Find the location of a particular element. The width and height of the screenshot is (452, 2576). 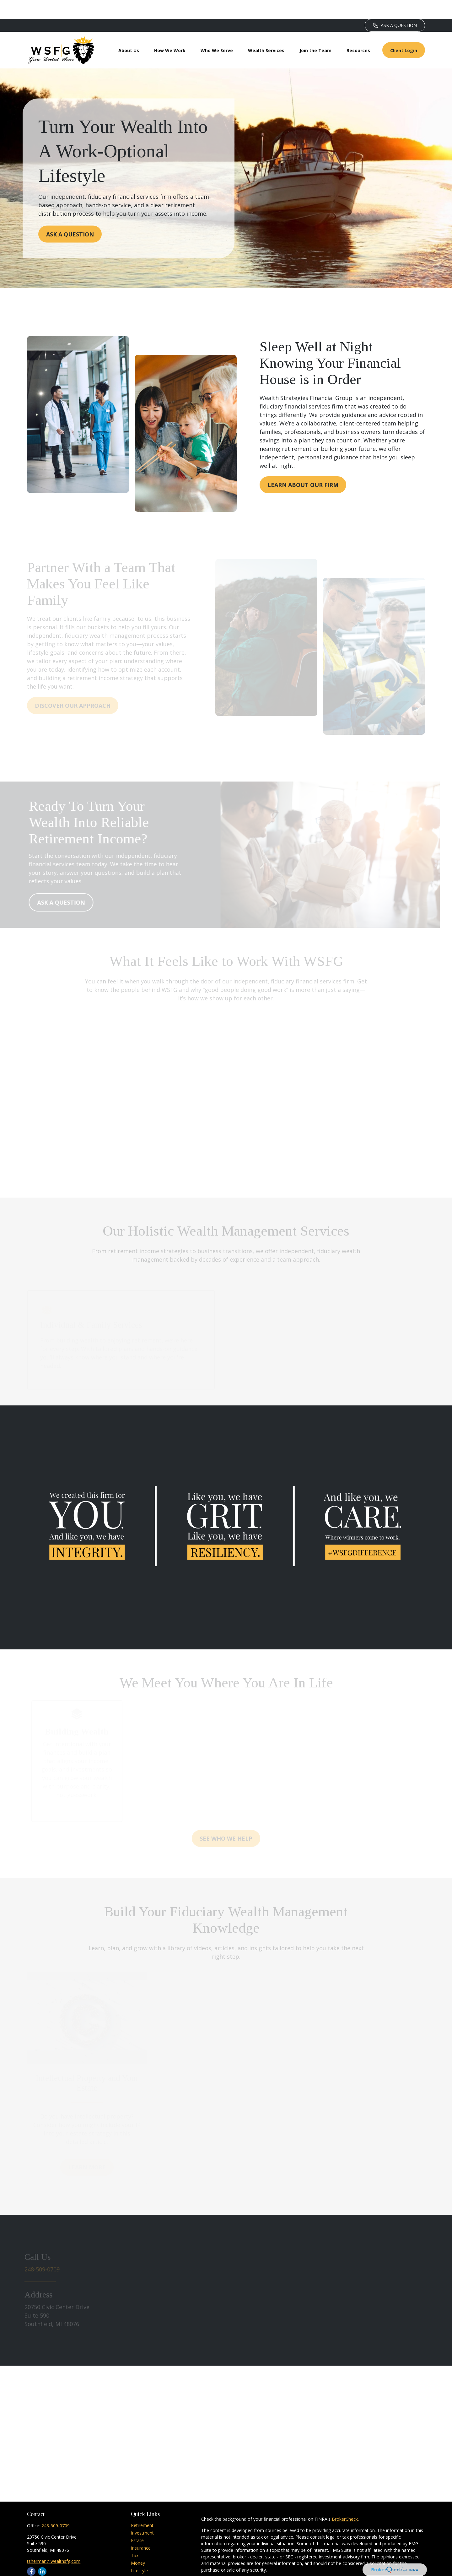

248-509-0709 is located at coordinates (55, 2507).